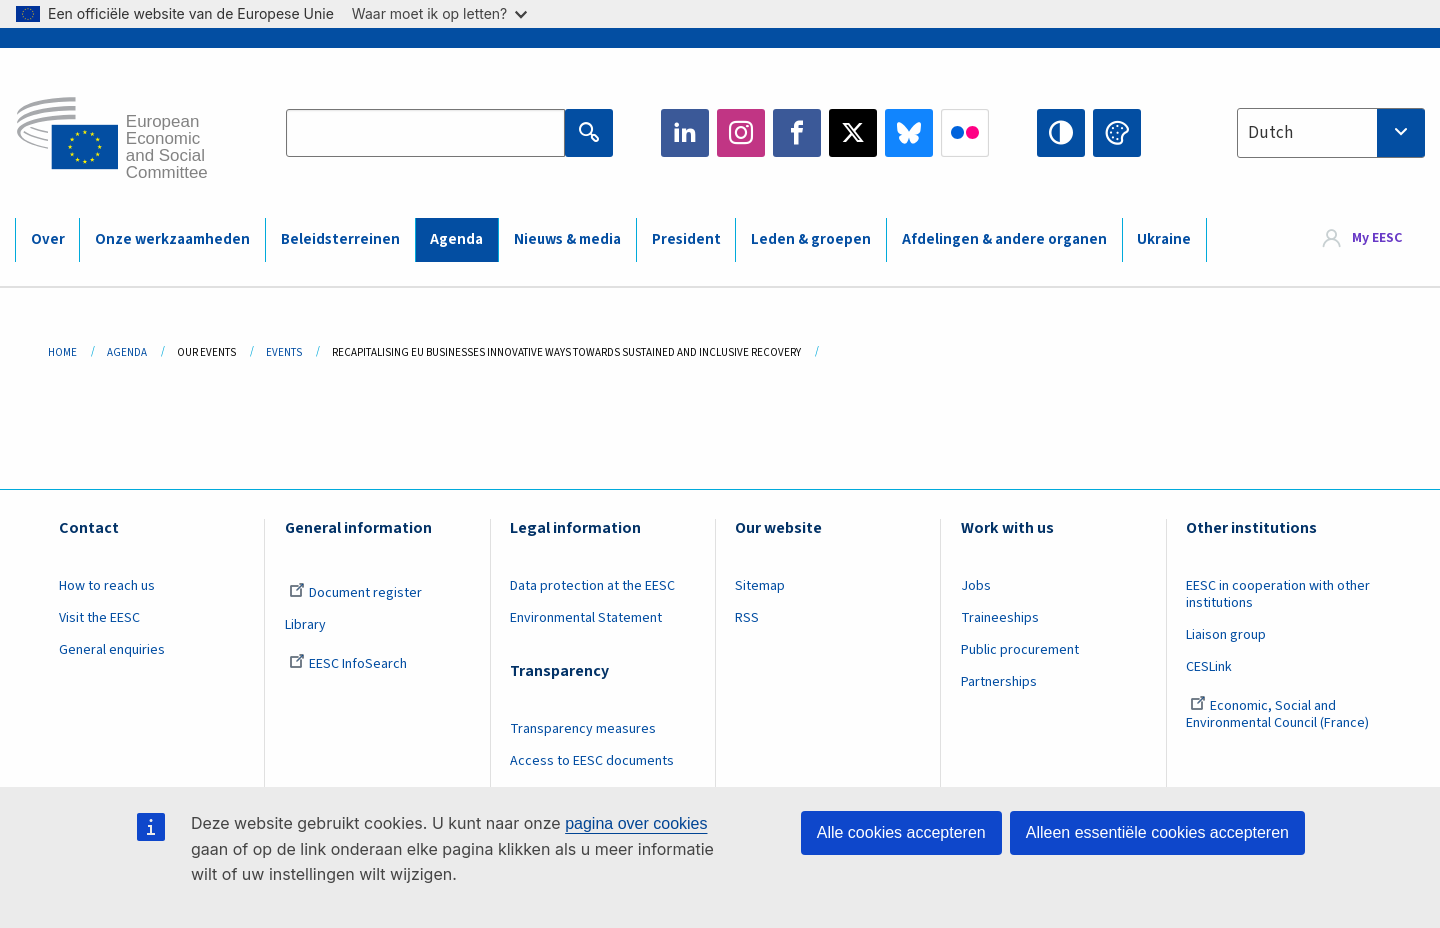  Describe the element at coordinates (340, 239) in the screenshot. I see `Beleidsterreinen` at that location.